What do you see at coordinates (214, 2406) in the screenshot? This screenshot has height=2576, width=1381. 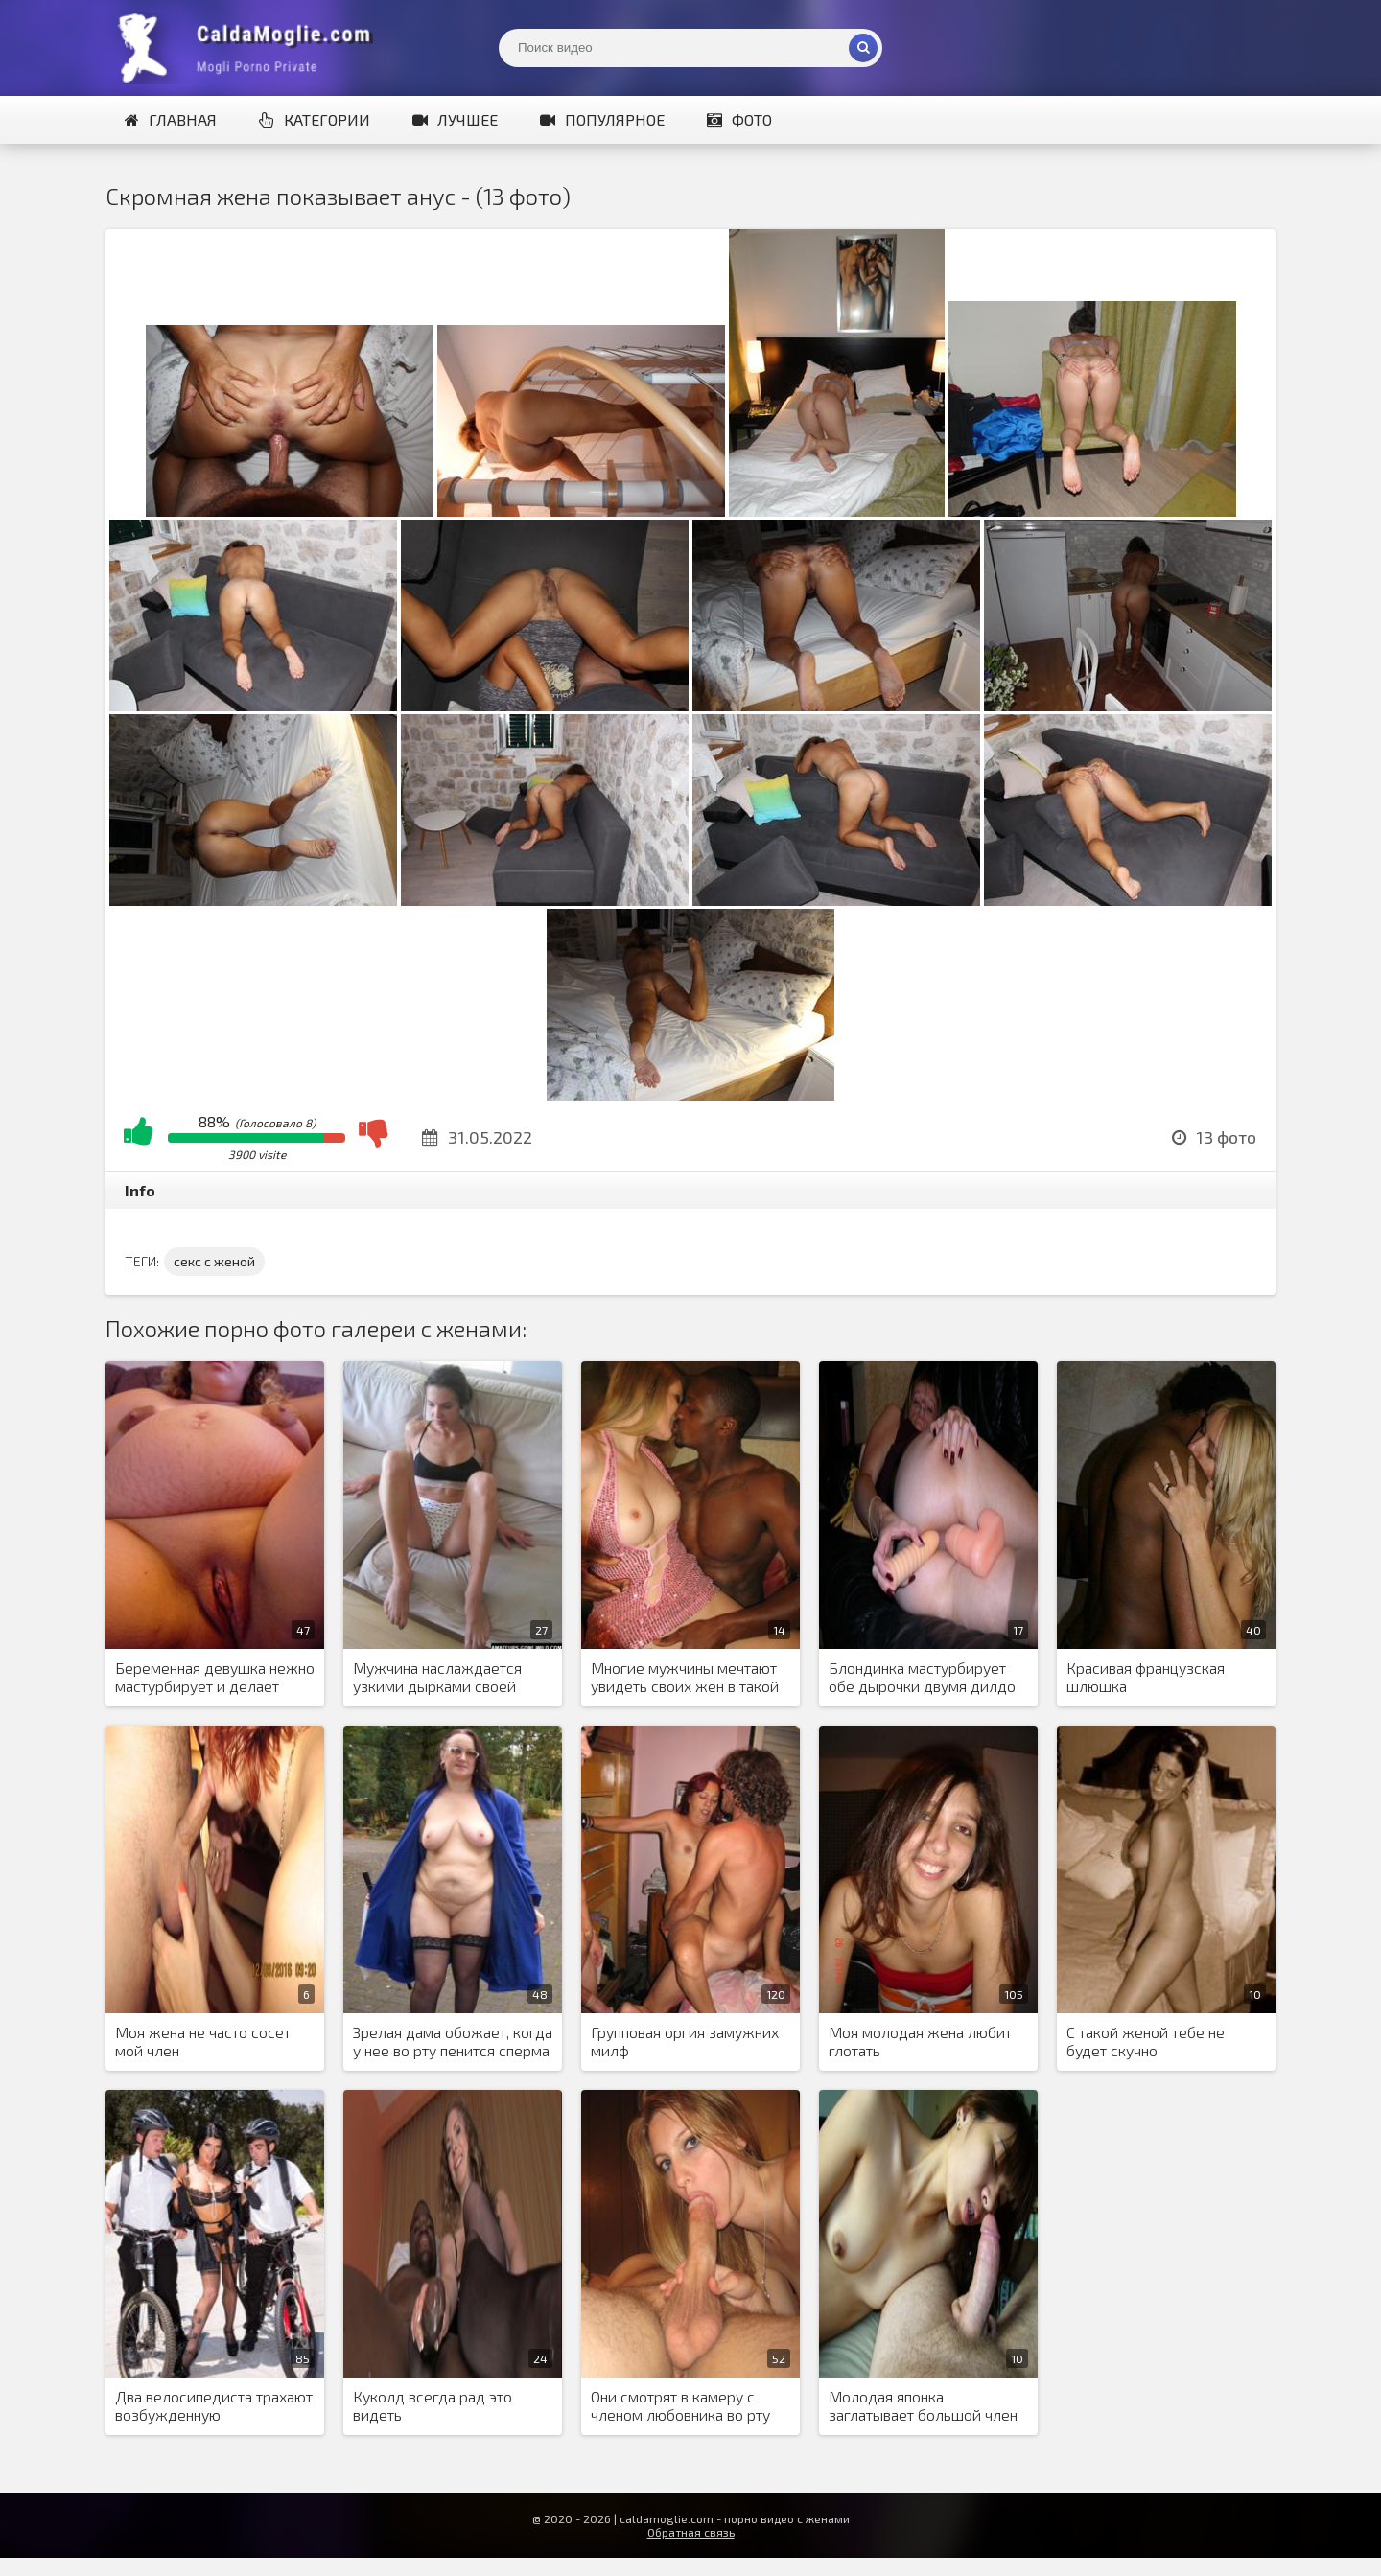 I see `Два велосипедиста трахают возбужденную аристократку` at bounding box center [214, 2406].